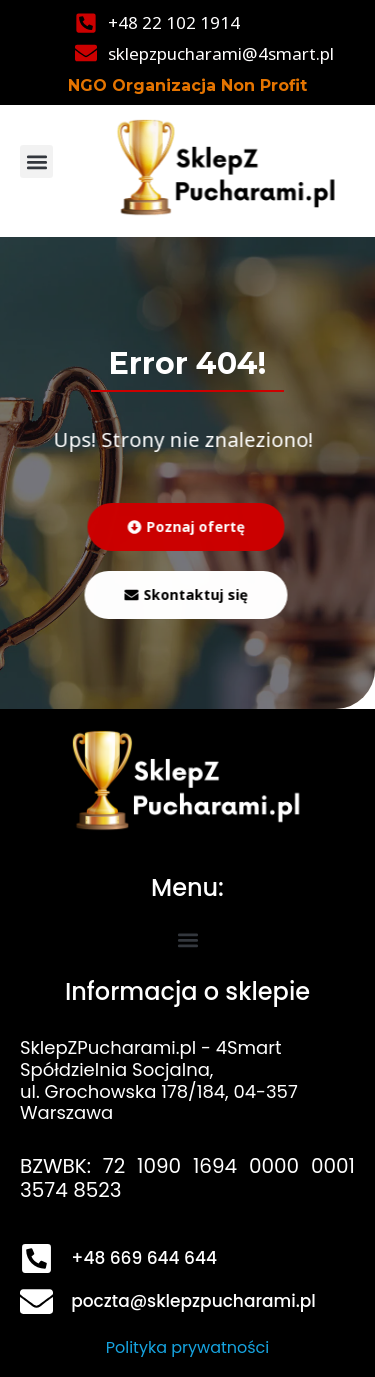 Image resolution: width=375 pixels, height=1377 pixels. Describe the element at coordinates (36, 161) in the screenshot. I see `[button]` at that location.